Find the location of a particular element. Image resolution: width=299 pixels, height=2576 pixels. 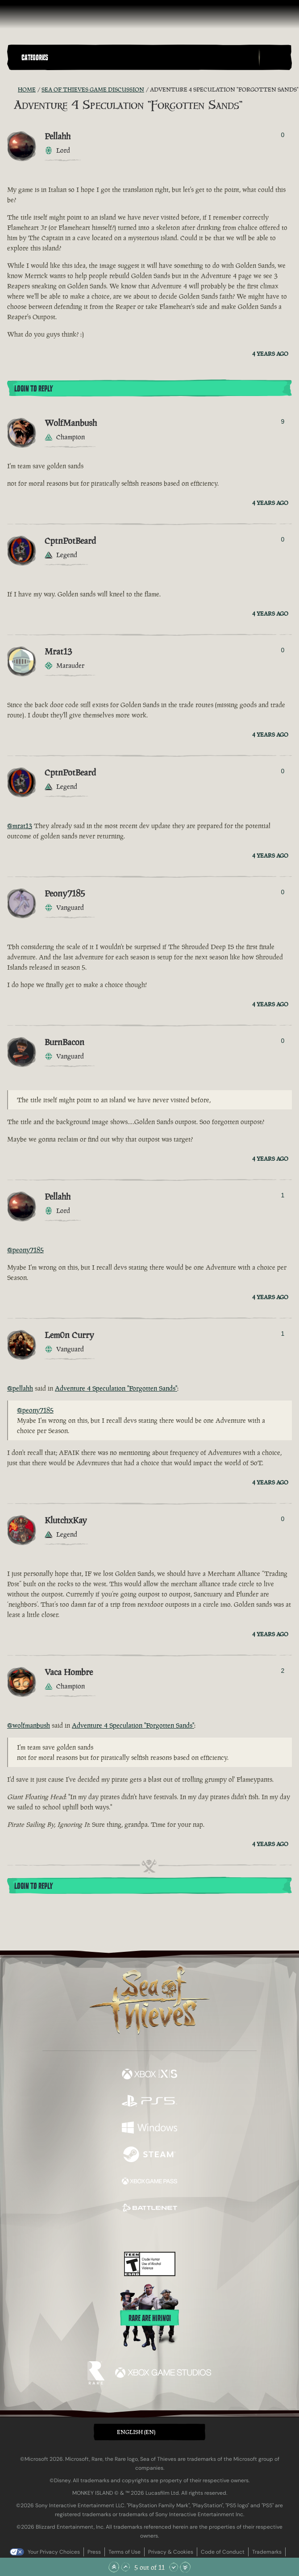

[Scroll Down] is located at coordinates (173, 2567).